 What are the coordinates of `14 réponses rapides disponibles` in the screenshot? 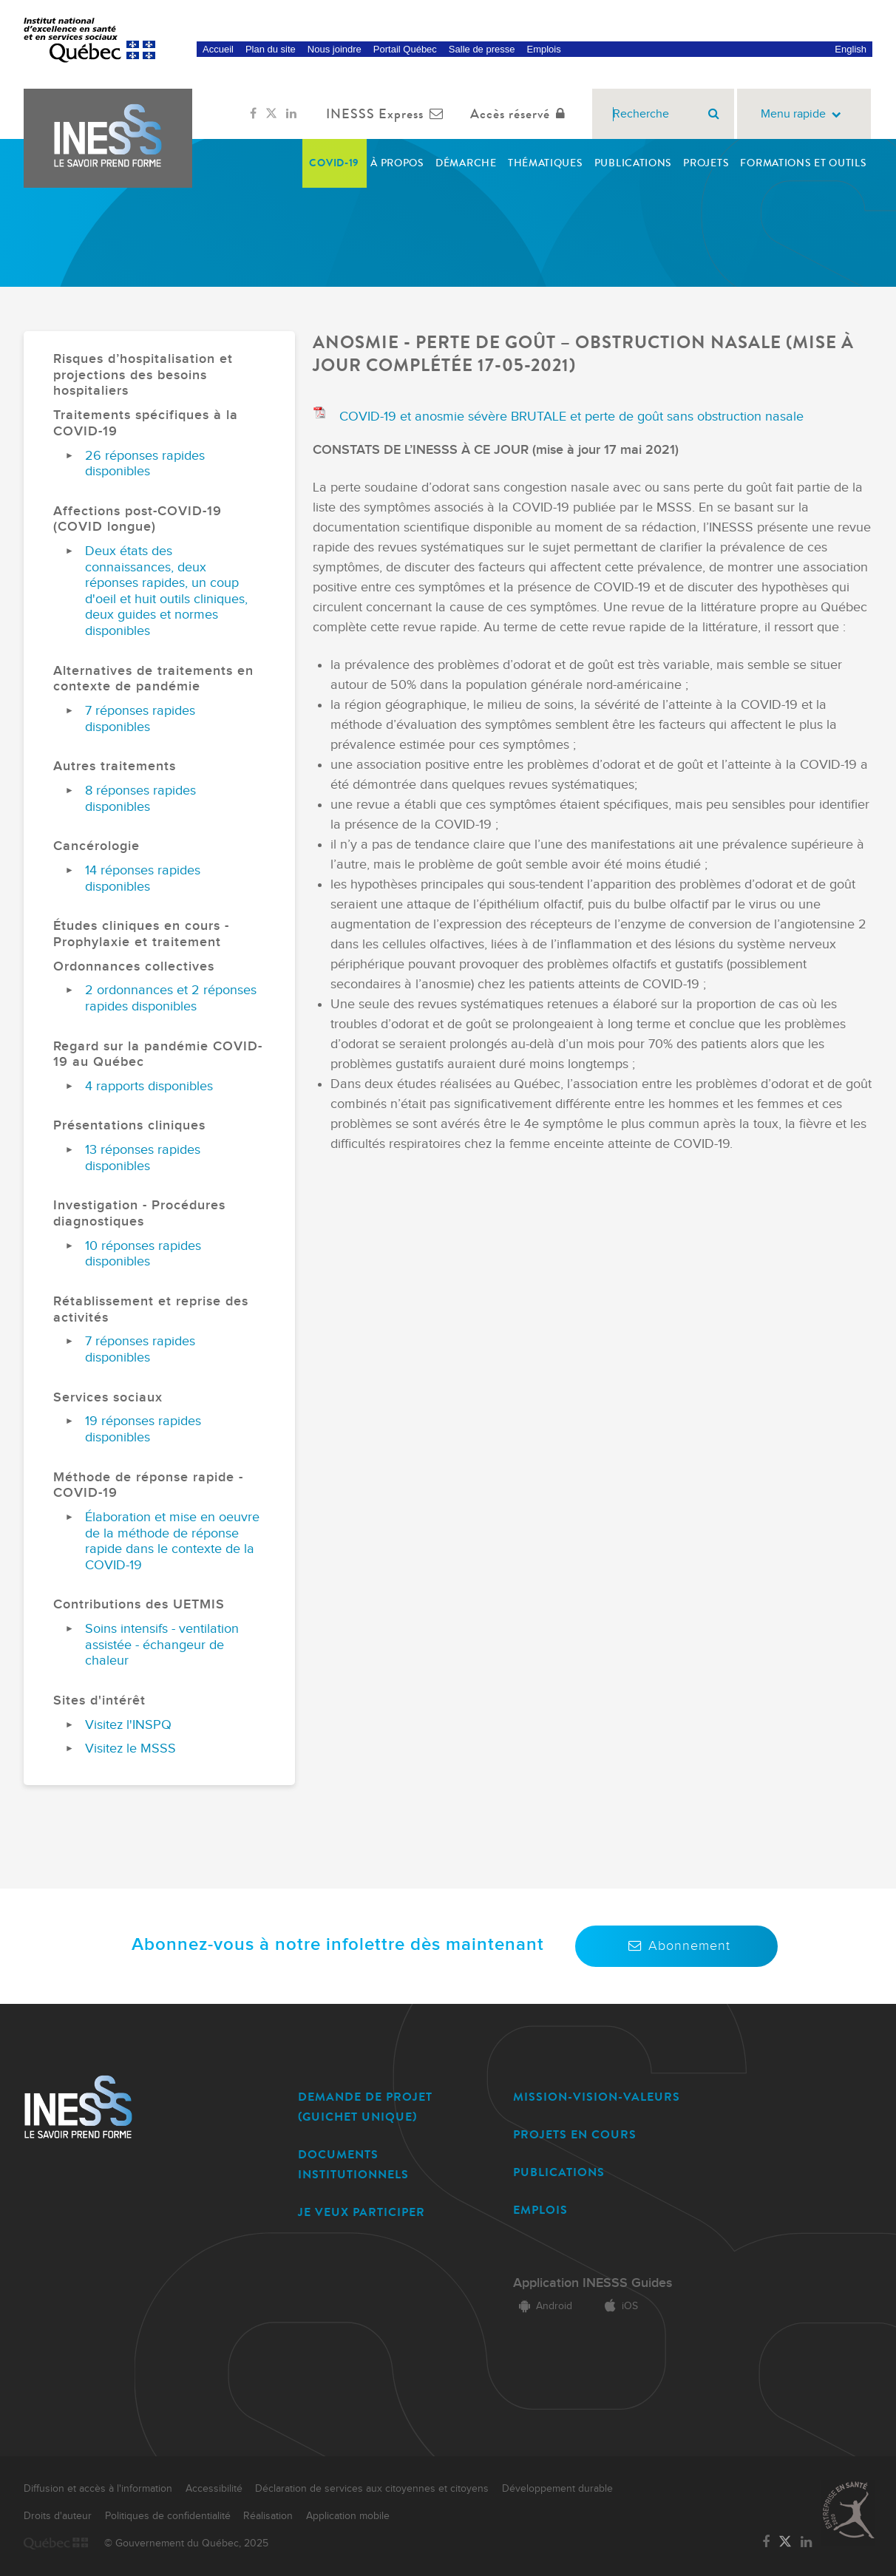 It's located at (142, 878).